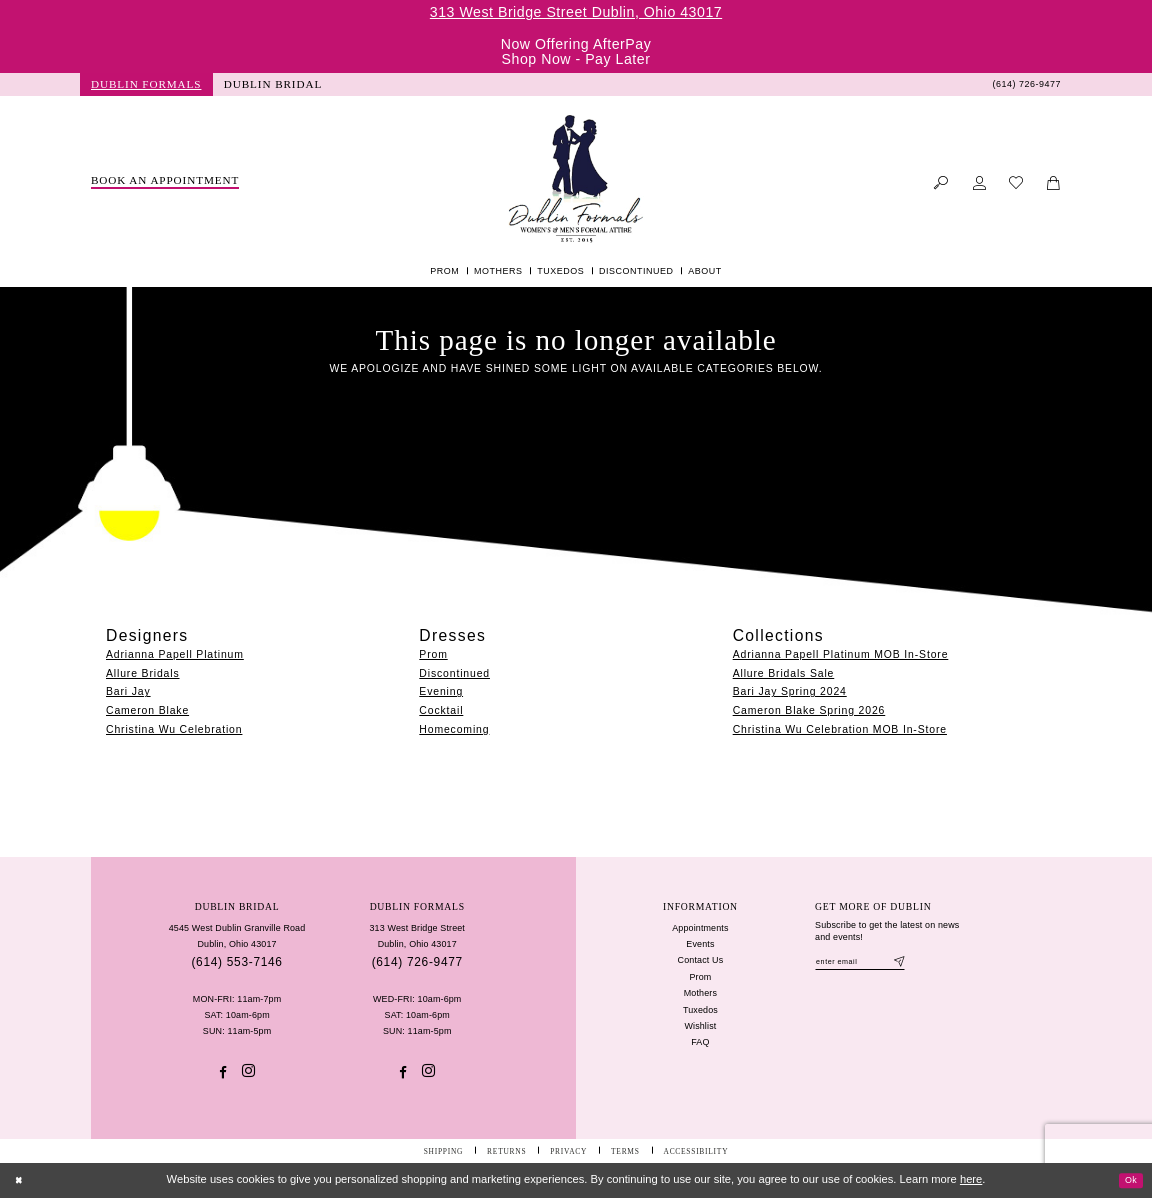  Describe the element at coordinates (923, 964) in the screenshot. I see `[Subscribe]` at that location.